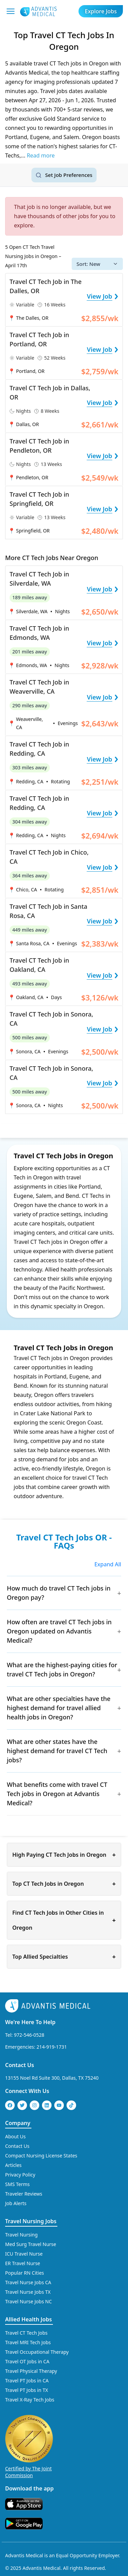  Describe the element at coordinates (22, 2263) in the screenshot. I see `ER Travel Nurse` at that location.